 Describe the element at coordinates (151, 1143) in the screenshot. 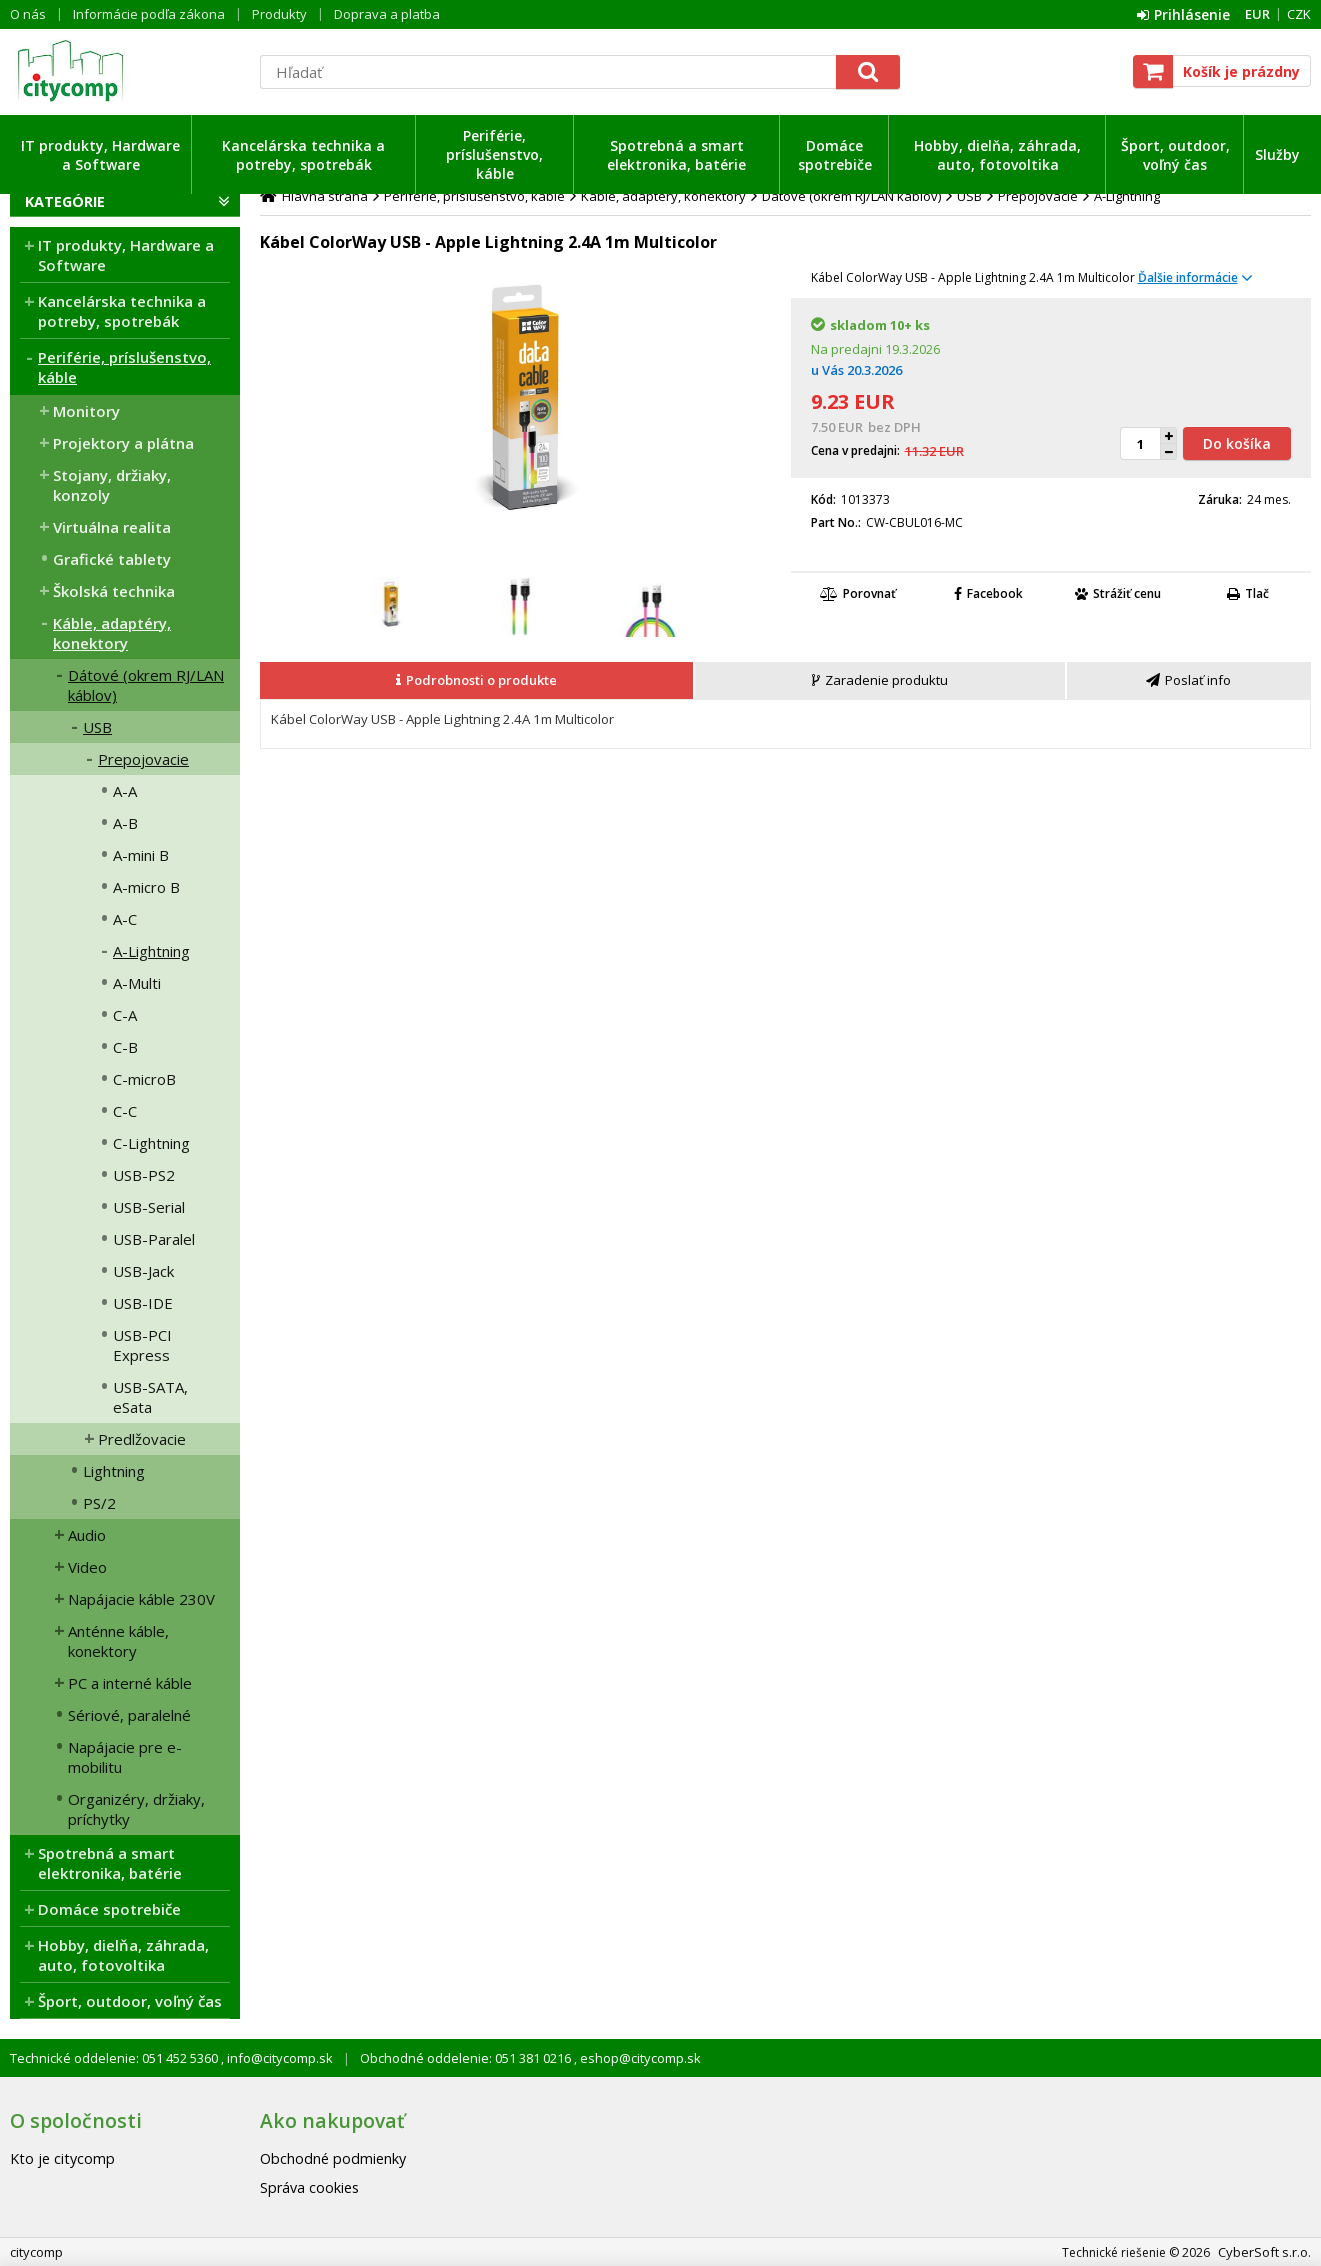

I see `C-Lightning` at that location.